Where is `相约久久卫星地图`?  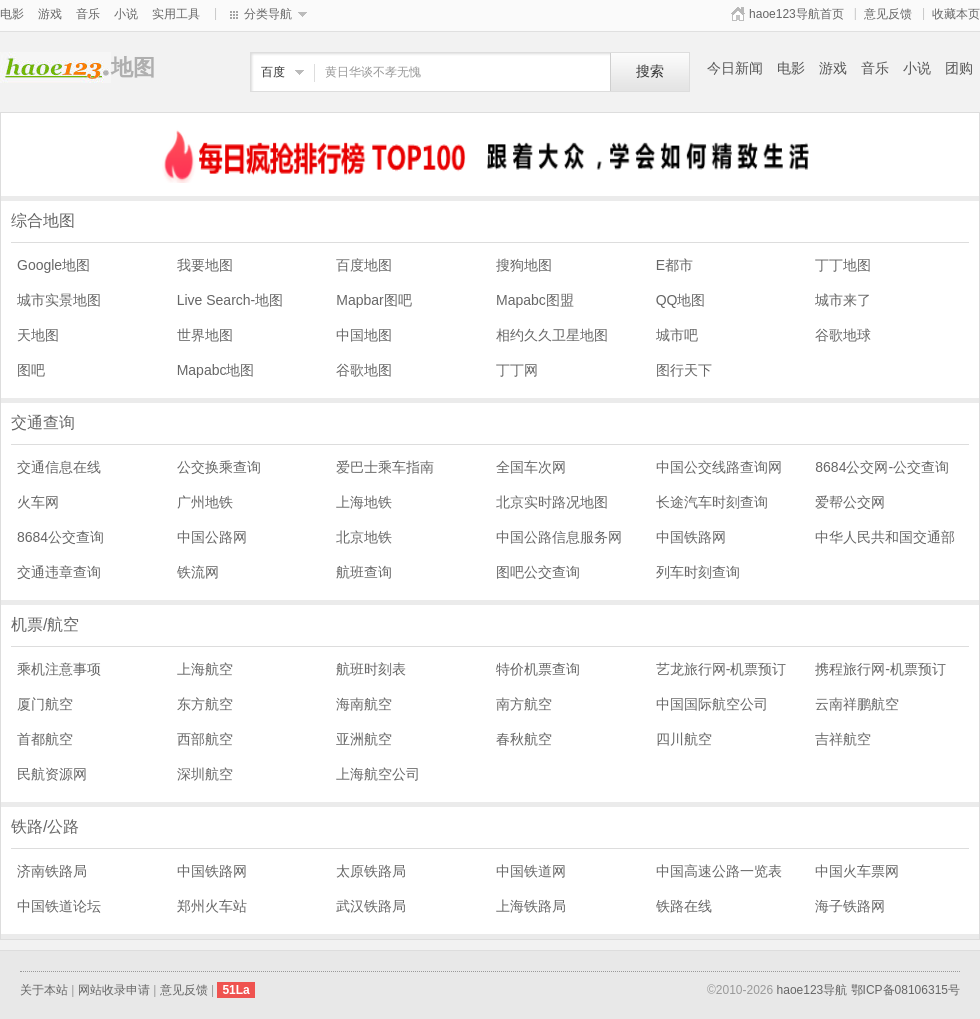
相约久久卫星地图 is located at coordinates (552, 335).